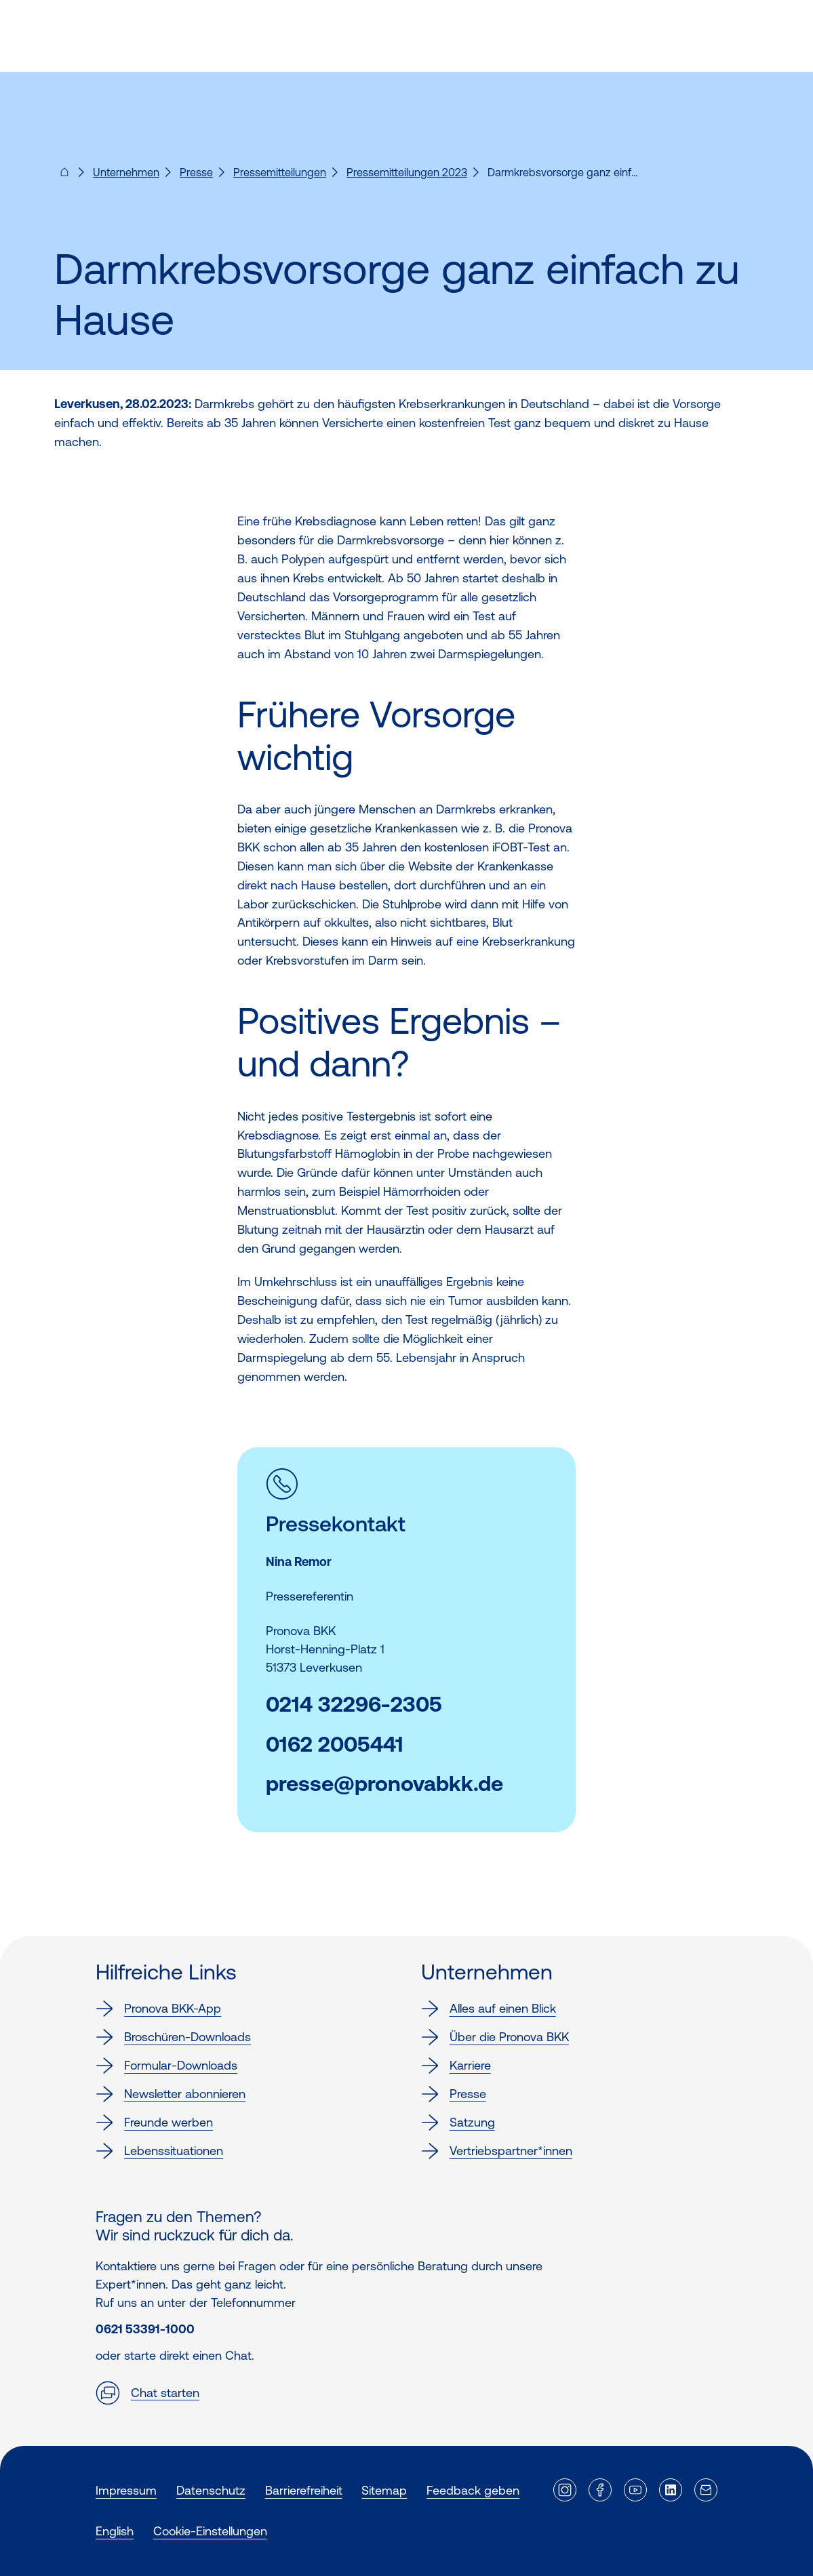 The height and width of the screenshot is (2576, 813). Describe the element at coordinates (158, 2008) in the screenshot. I see `Pronova BKK-App` at that location.